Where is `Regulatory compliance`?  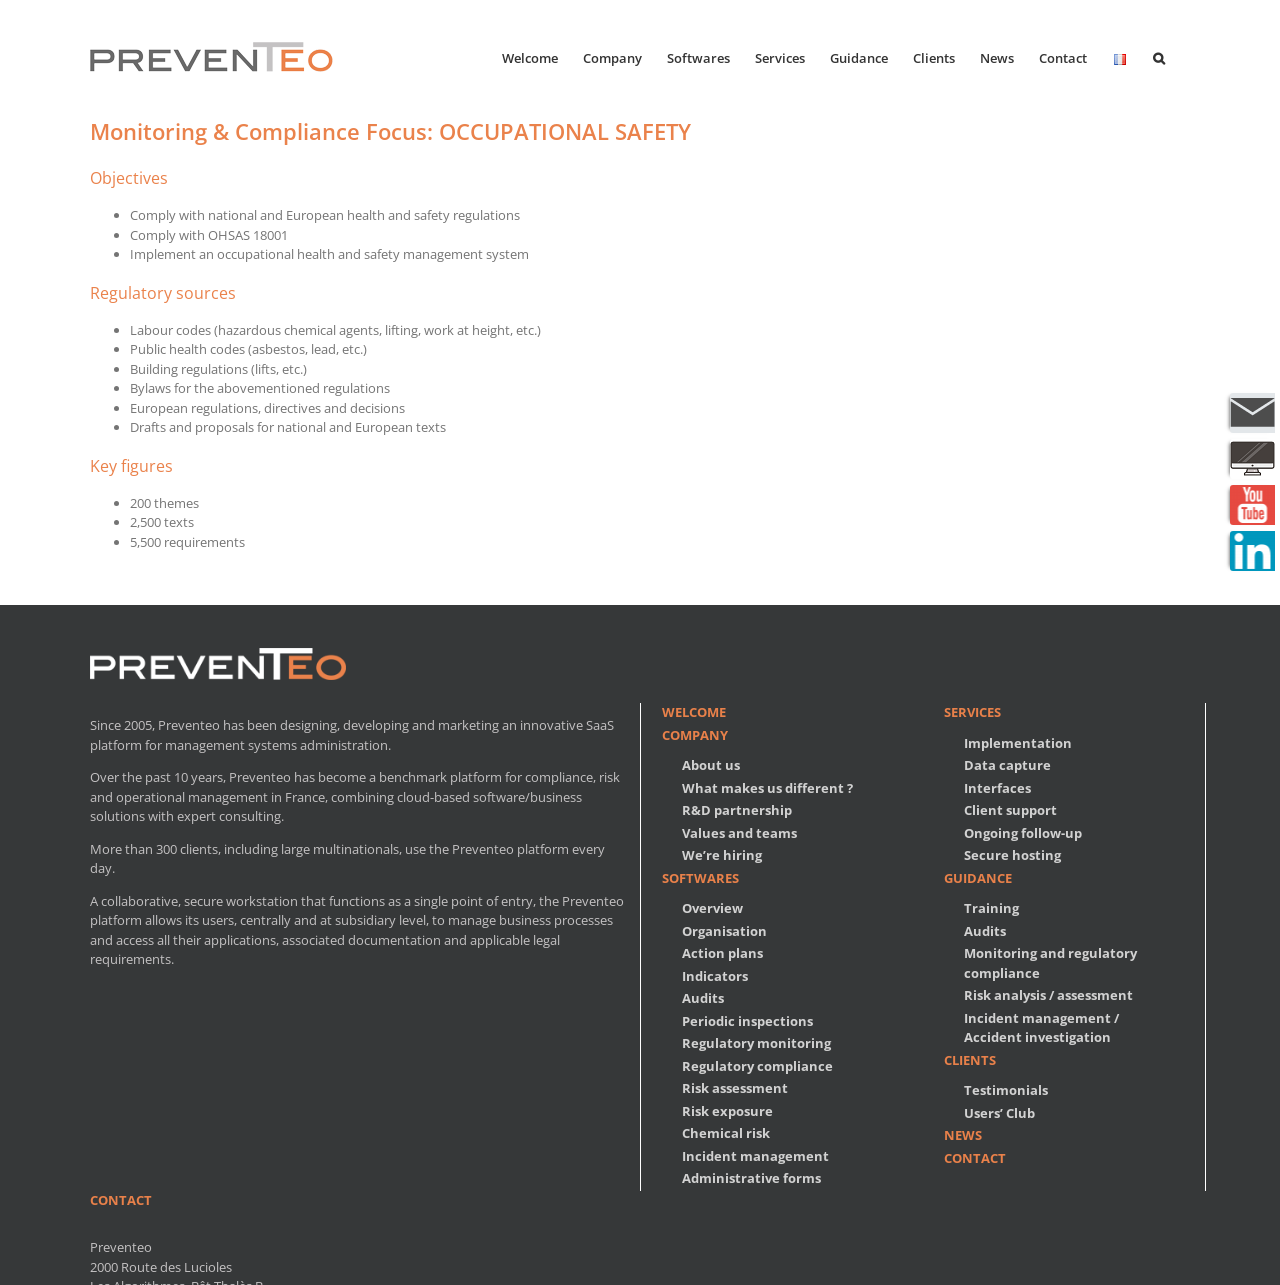 Regulatory compliance is located at coordinates (757, 1066).